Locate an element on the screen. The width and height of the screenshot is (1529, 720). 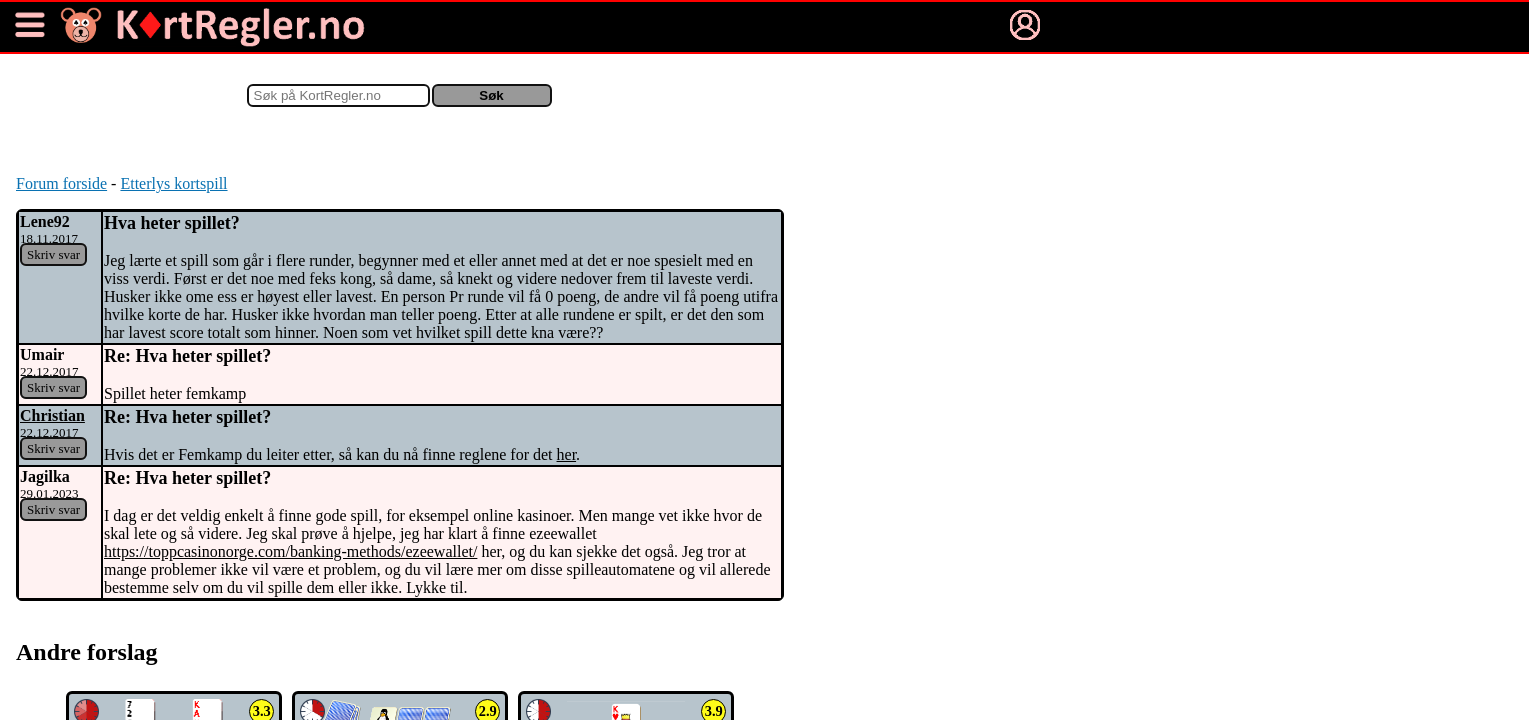
https://toppcasinonorge.com/banking-methods/ezeewallet/ is located at coordinates (290, 551).